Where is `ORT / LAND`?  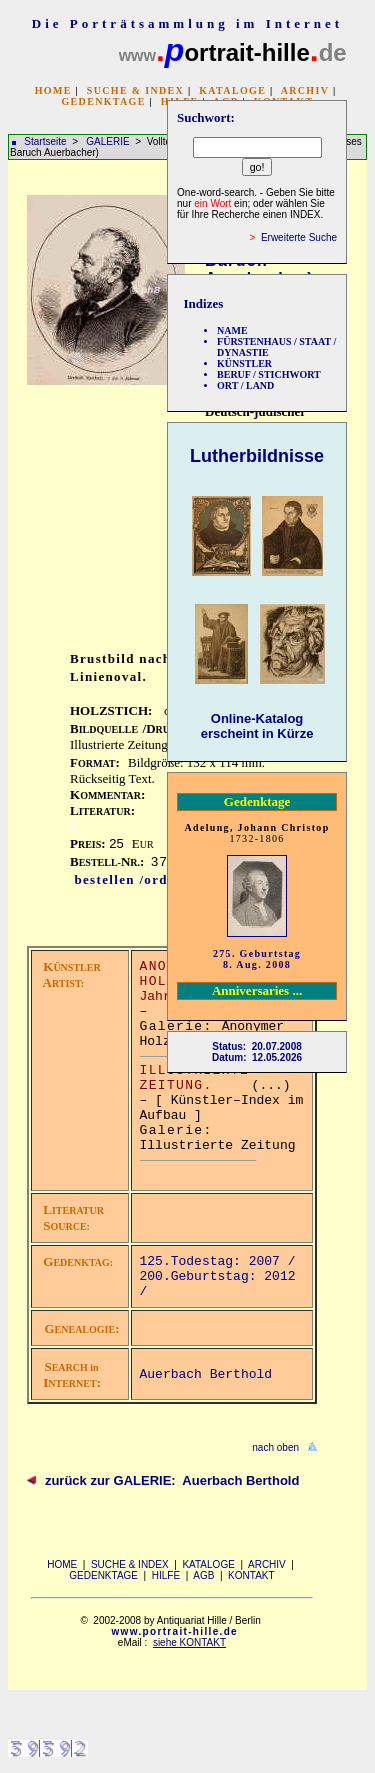
ORT / LAND is located at coordinates (245, 385).